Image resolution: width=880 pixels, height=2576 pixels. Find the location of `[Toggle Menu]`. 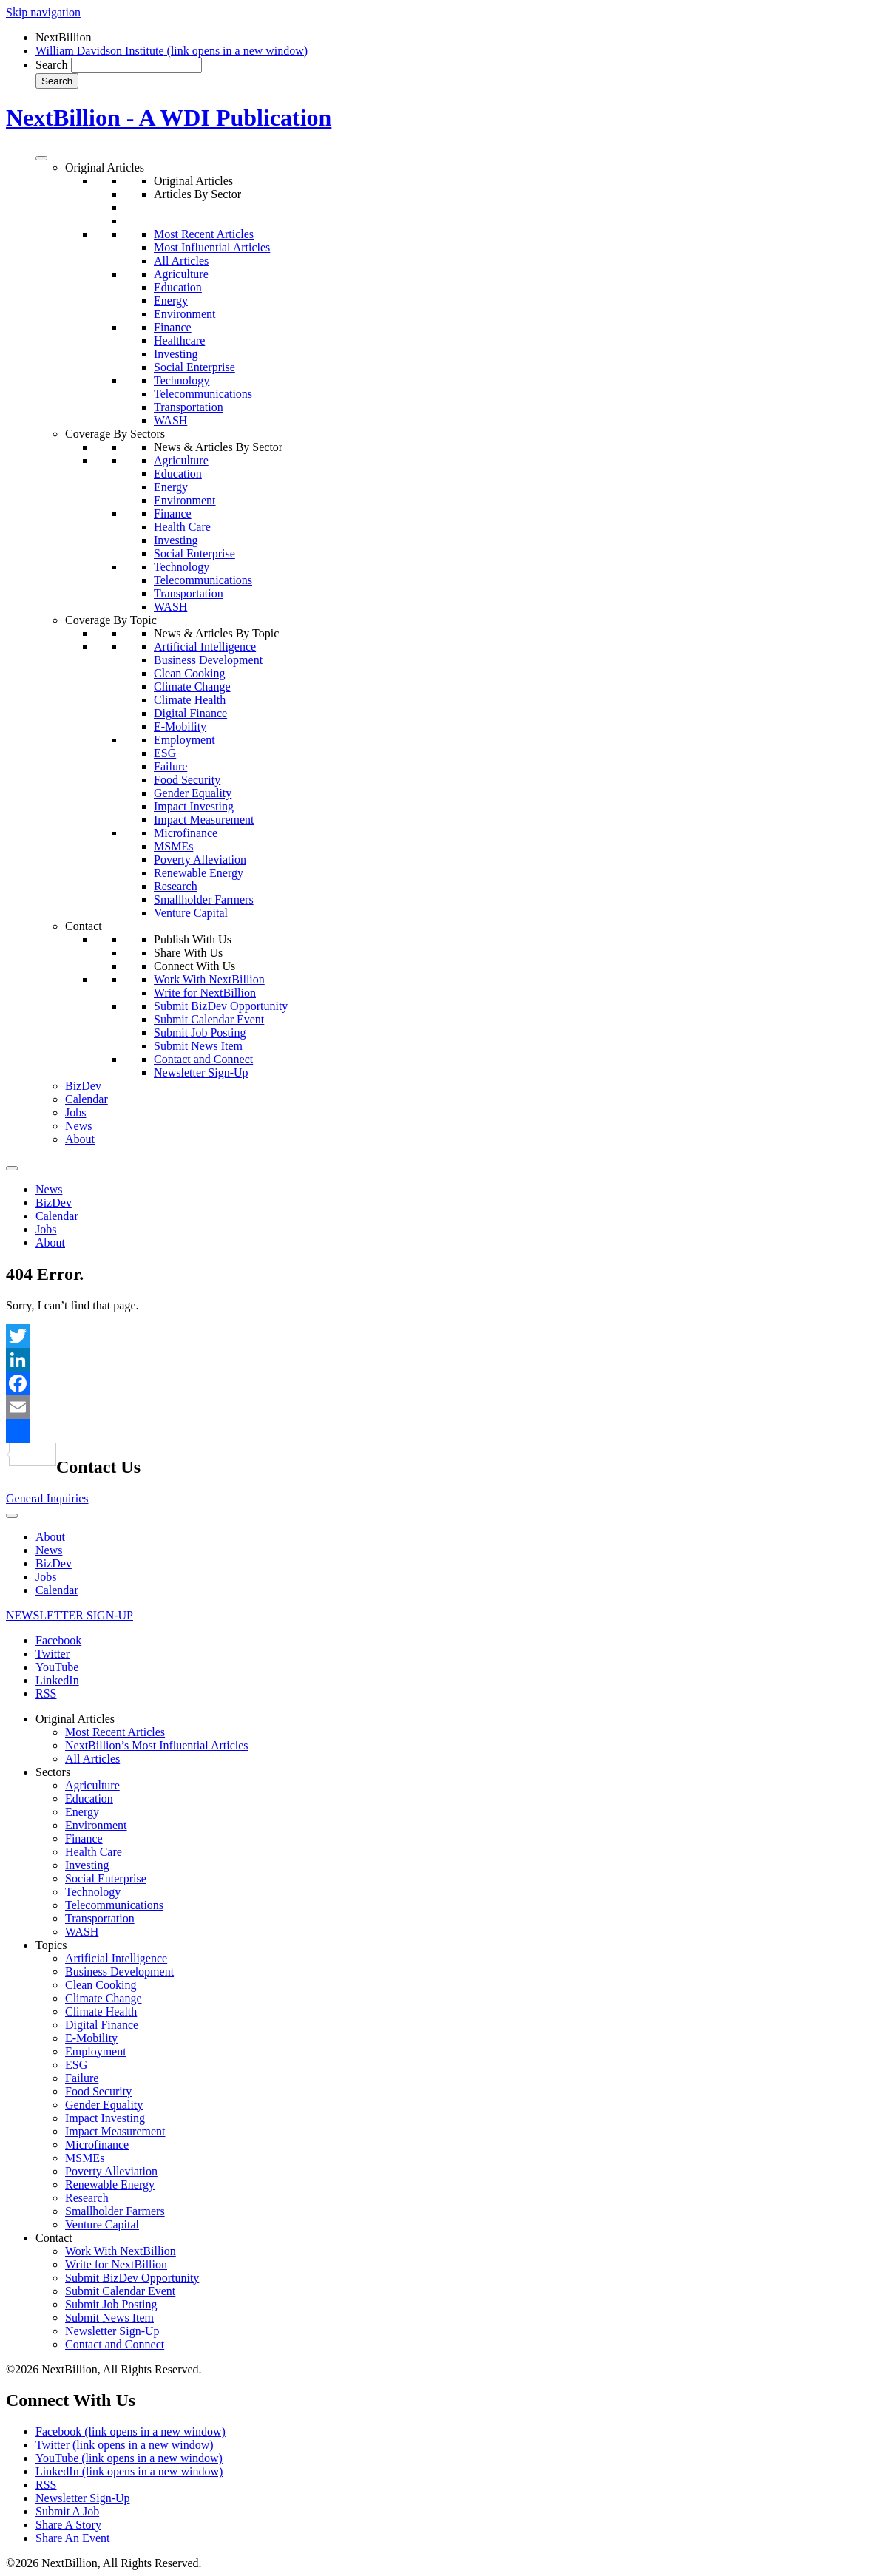

[Toggle Menu] is located at coordinates (41, 158).